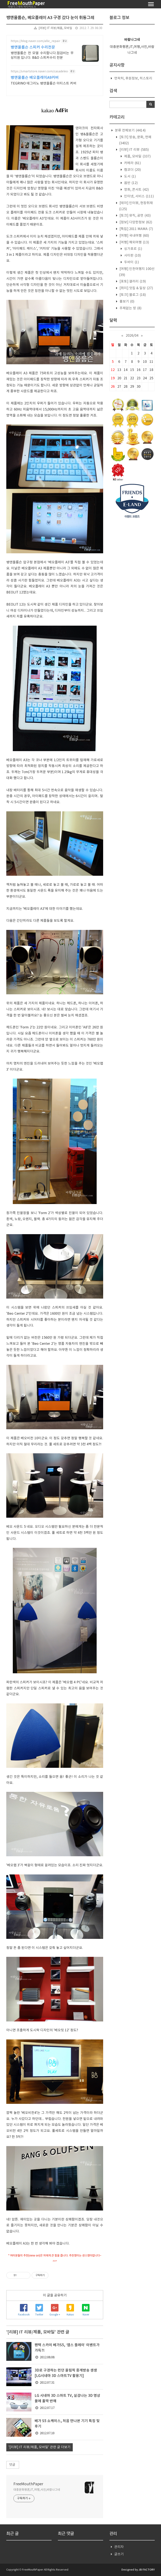 Image resolution: width=161 pixels, height=2576 pixels. I want to click on 카메라, so click(132, 163).